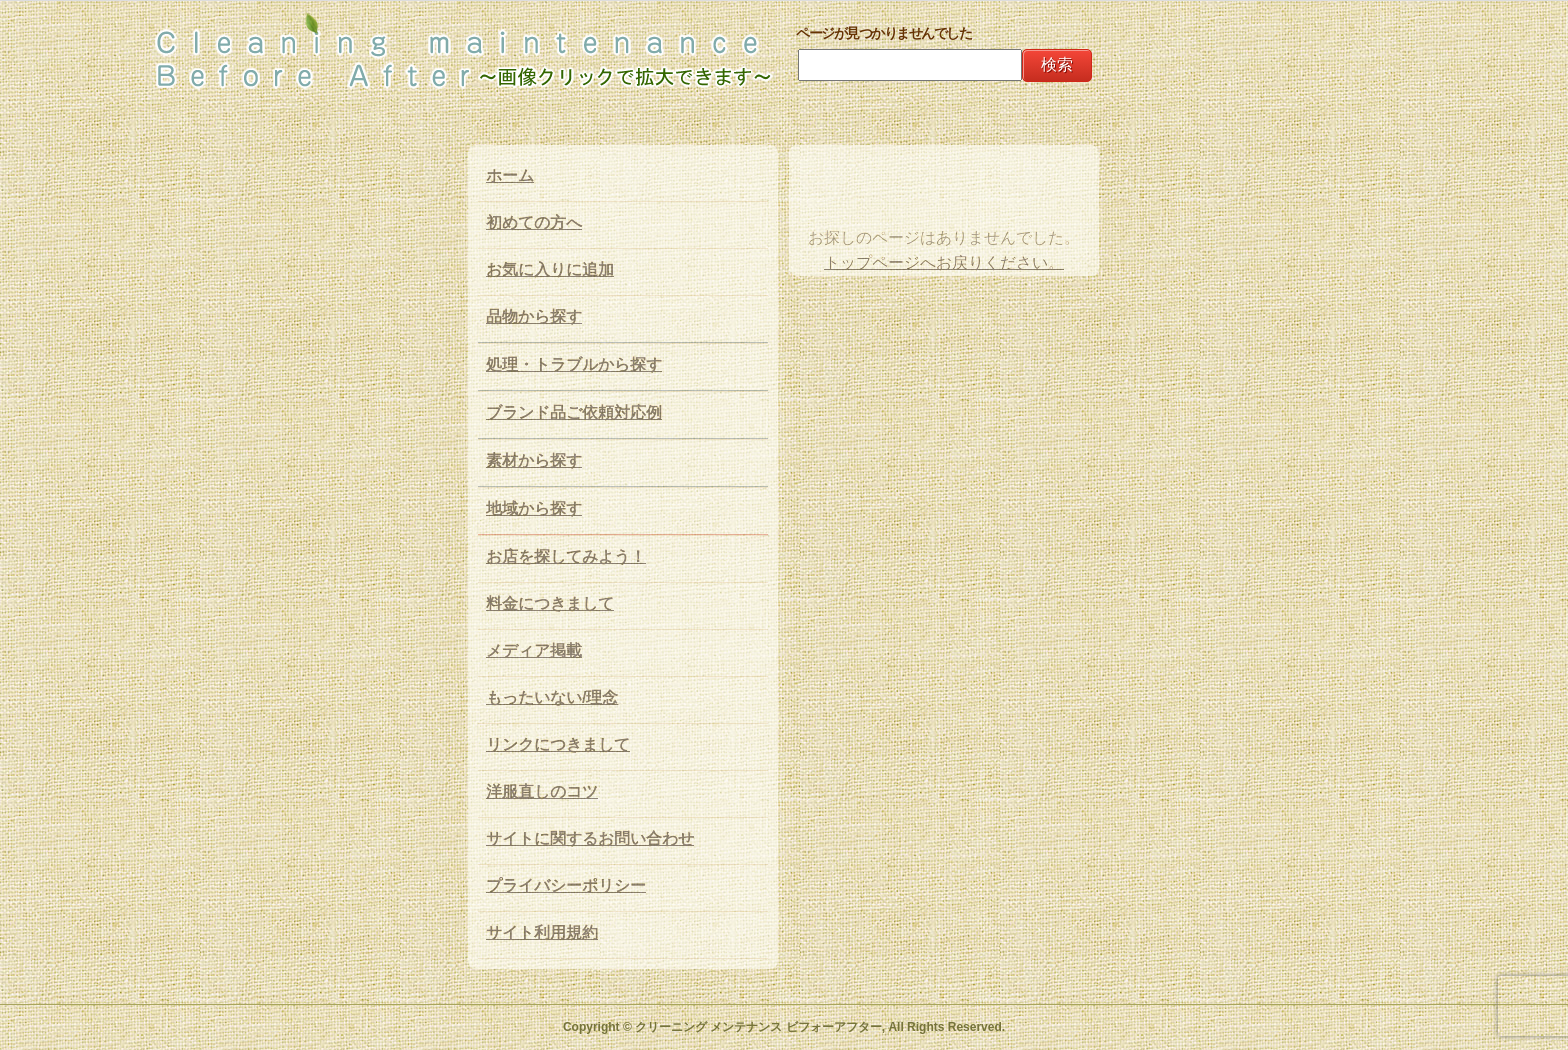  Describe the element at coordinates (574, 412) in the screenshot. I see `ブランド品ご依頼対応例` at that location.